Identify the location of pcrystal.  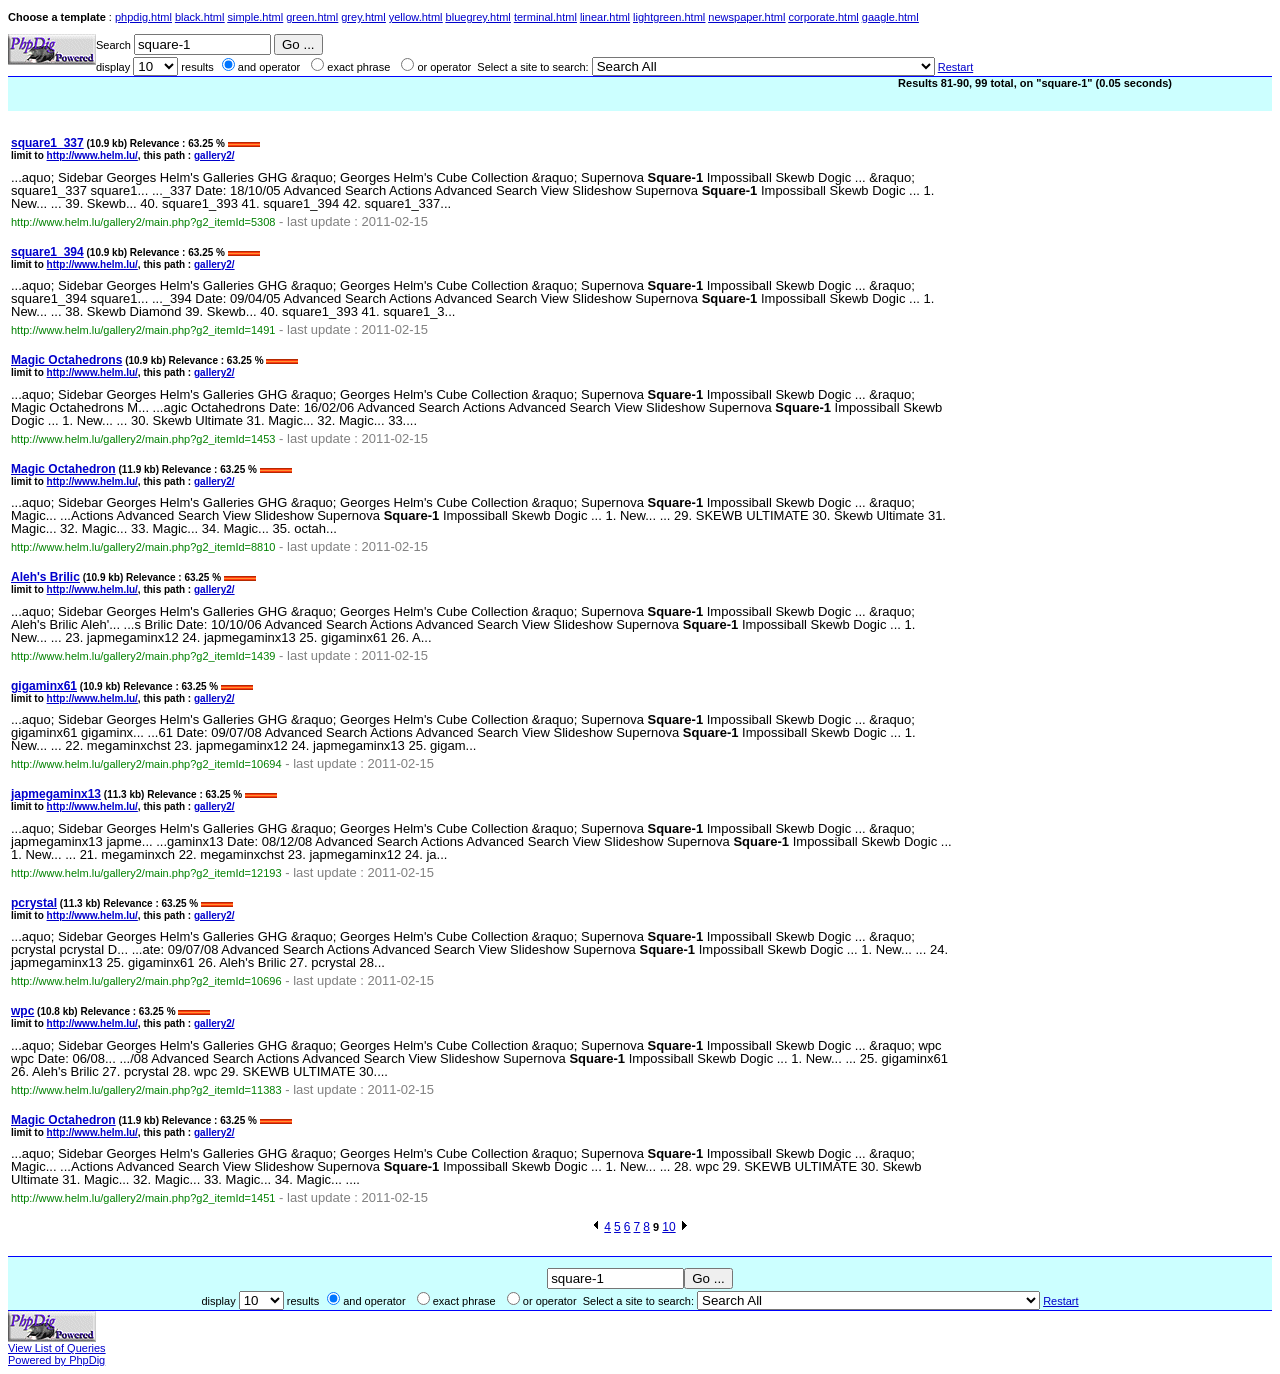
(34, 903).